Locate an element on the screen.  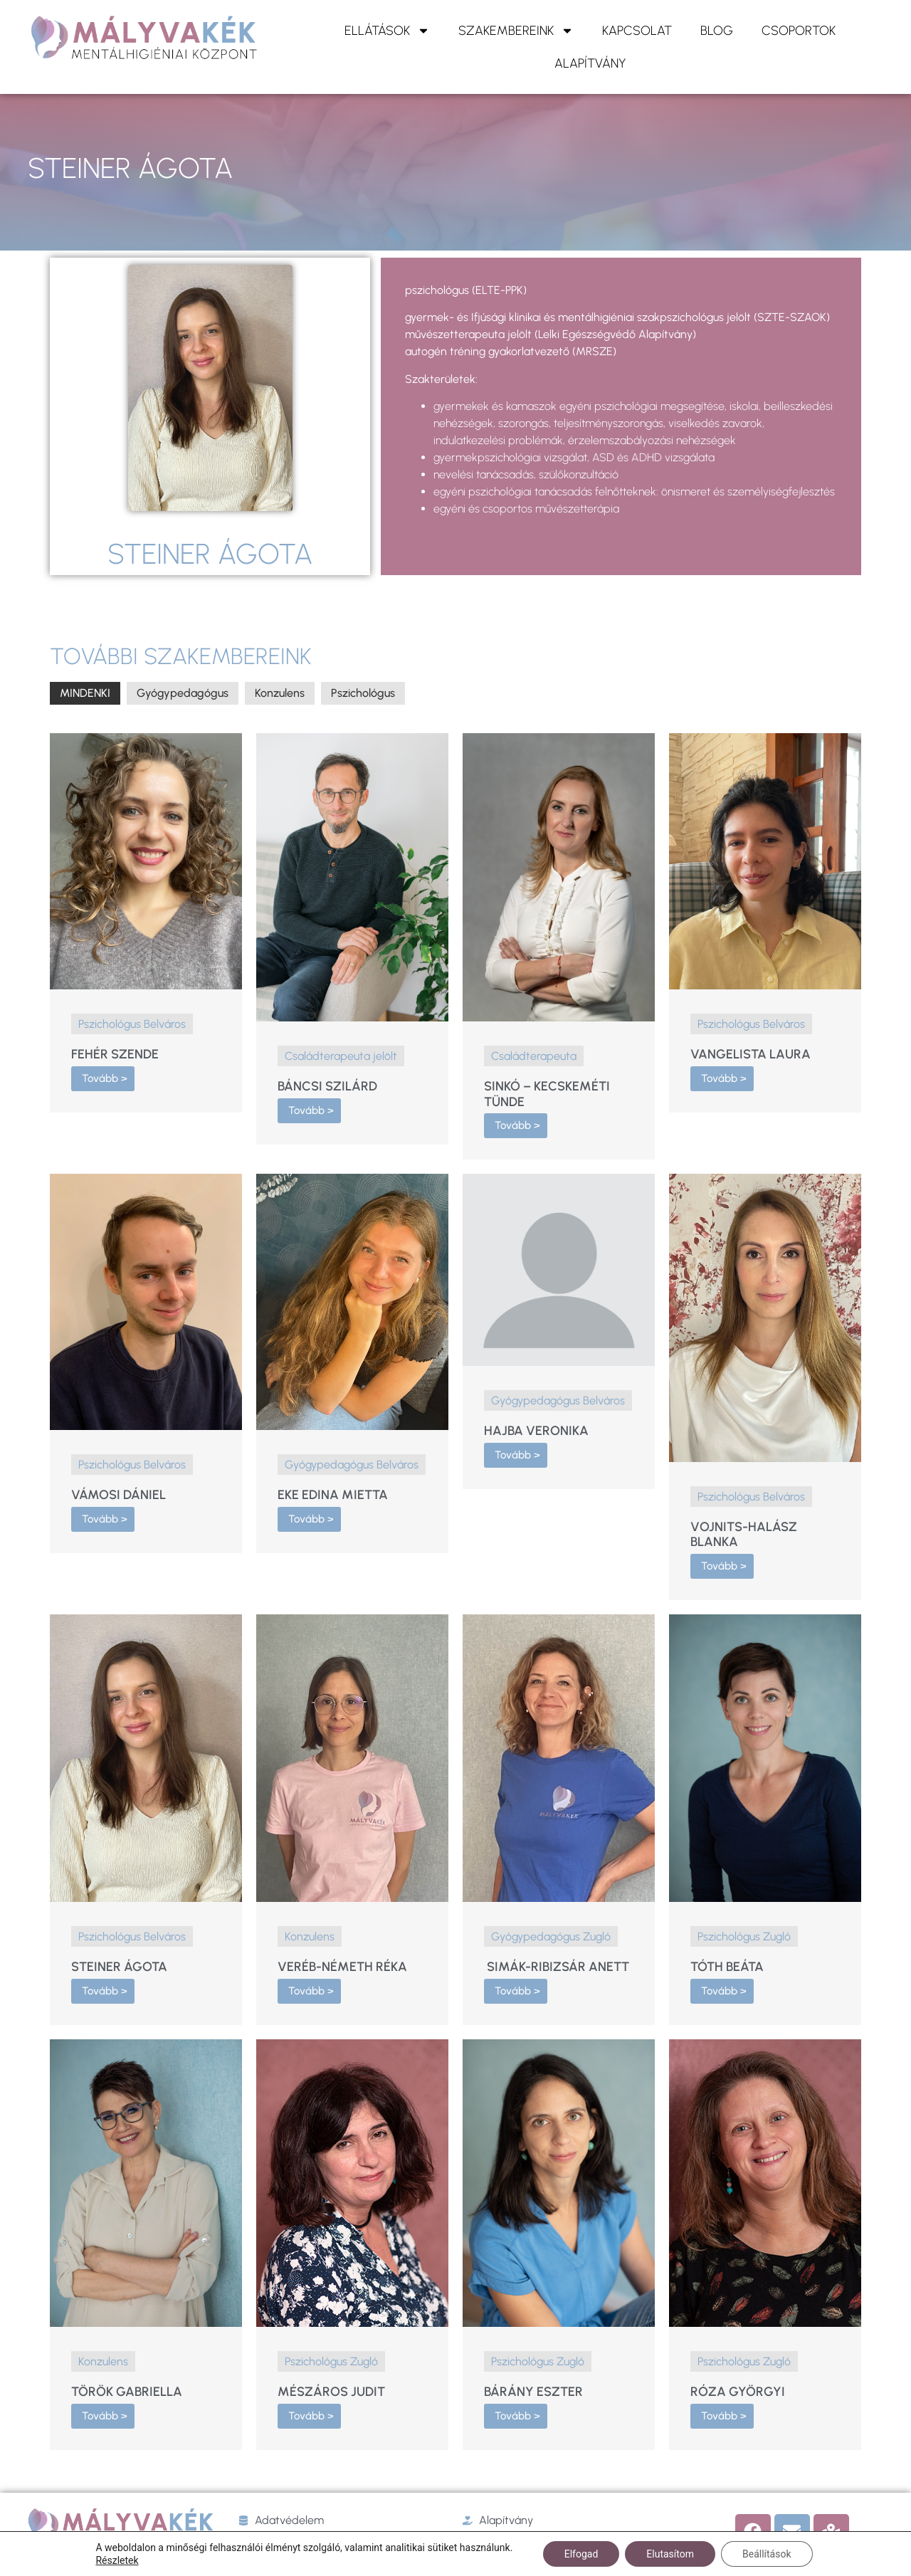
Elutasítom is located at coordinates (670, 2554).